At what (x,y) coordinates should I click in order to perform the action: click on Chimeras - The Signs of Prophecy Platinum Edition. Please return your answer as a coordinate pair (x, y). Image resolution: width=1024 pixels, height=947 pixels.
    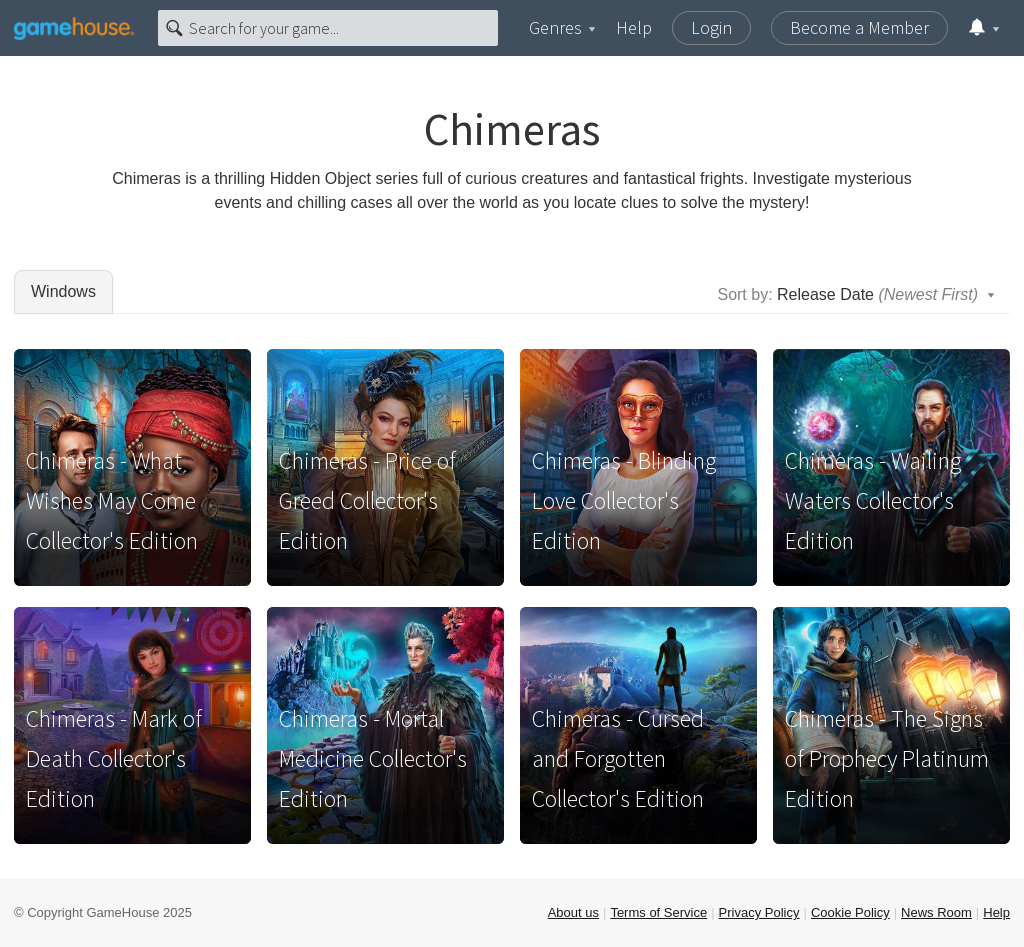
    Looking at the image, I should click on (887, 758).